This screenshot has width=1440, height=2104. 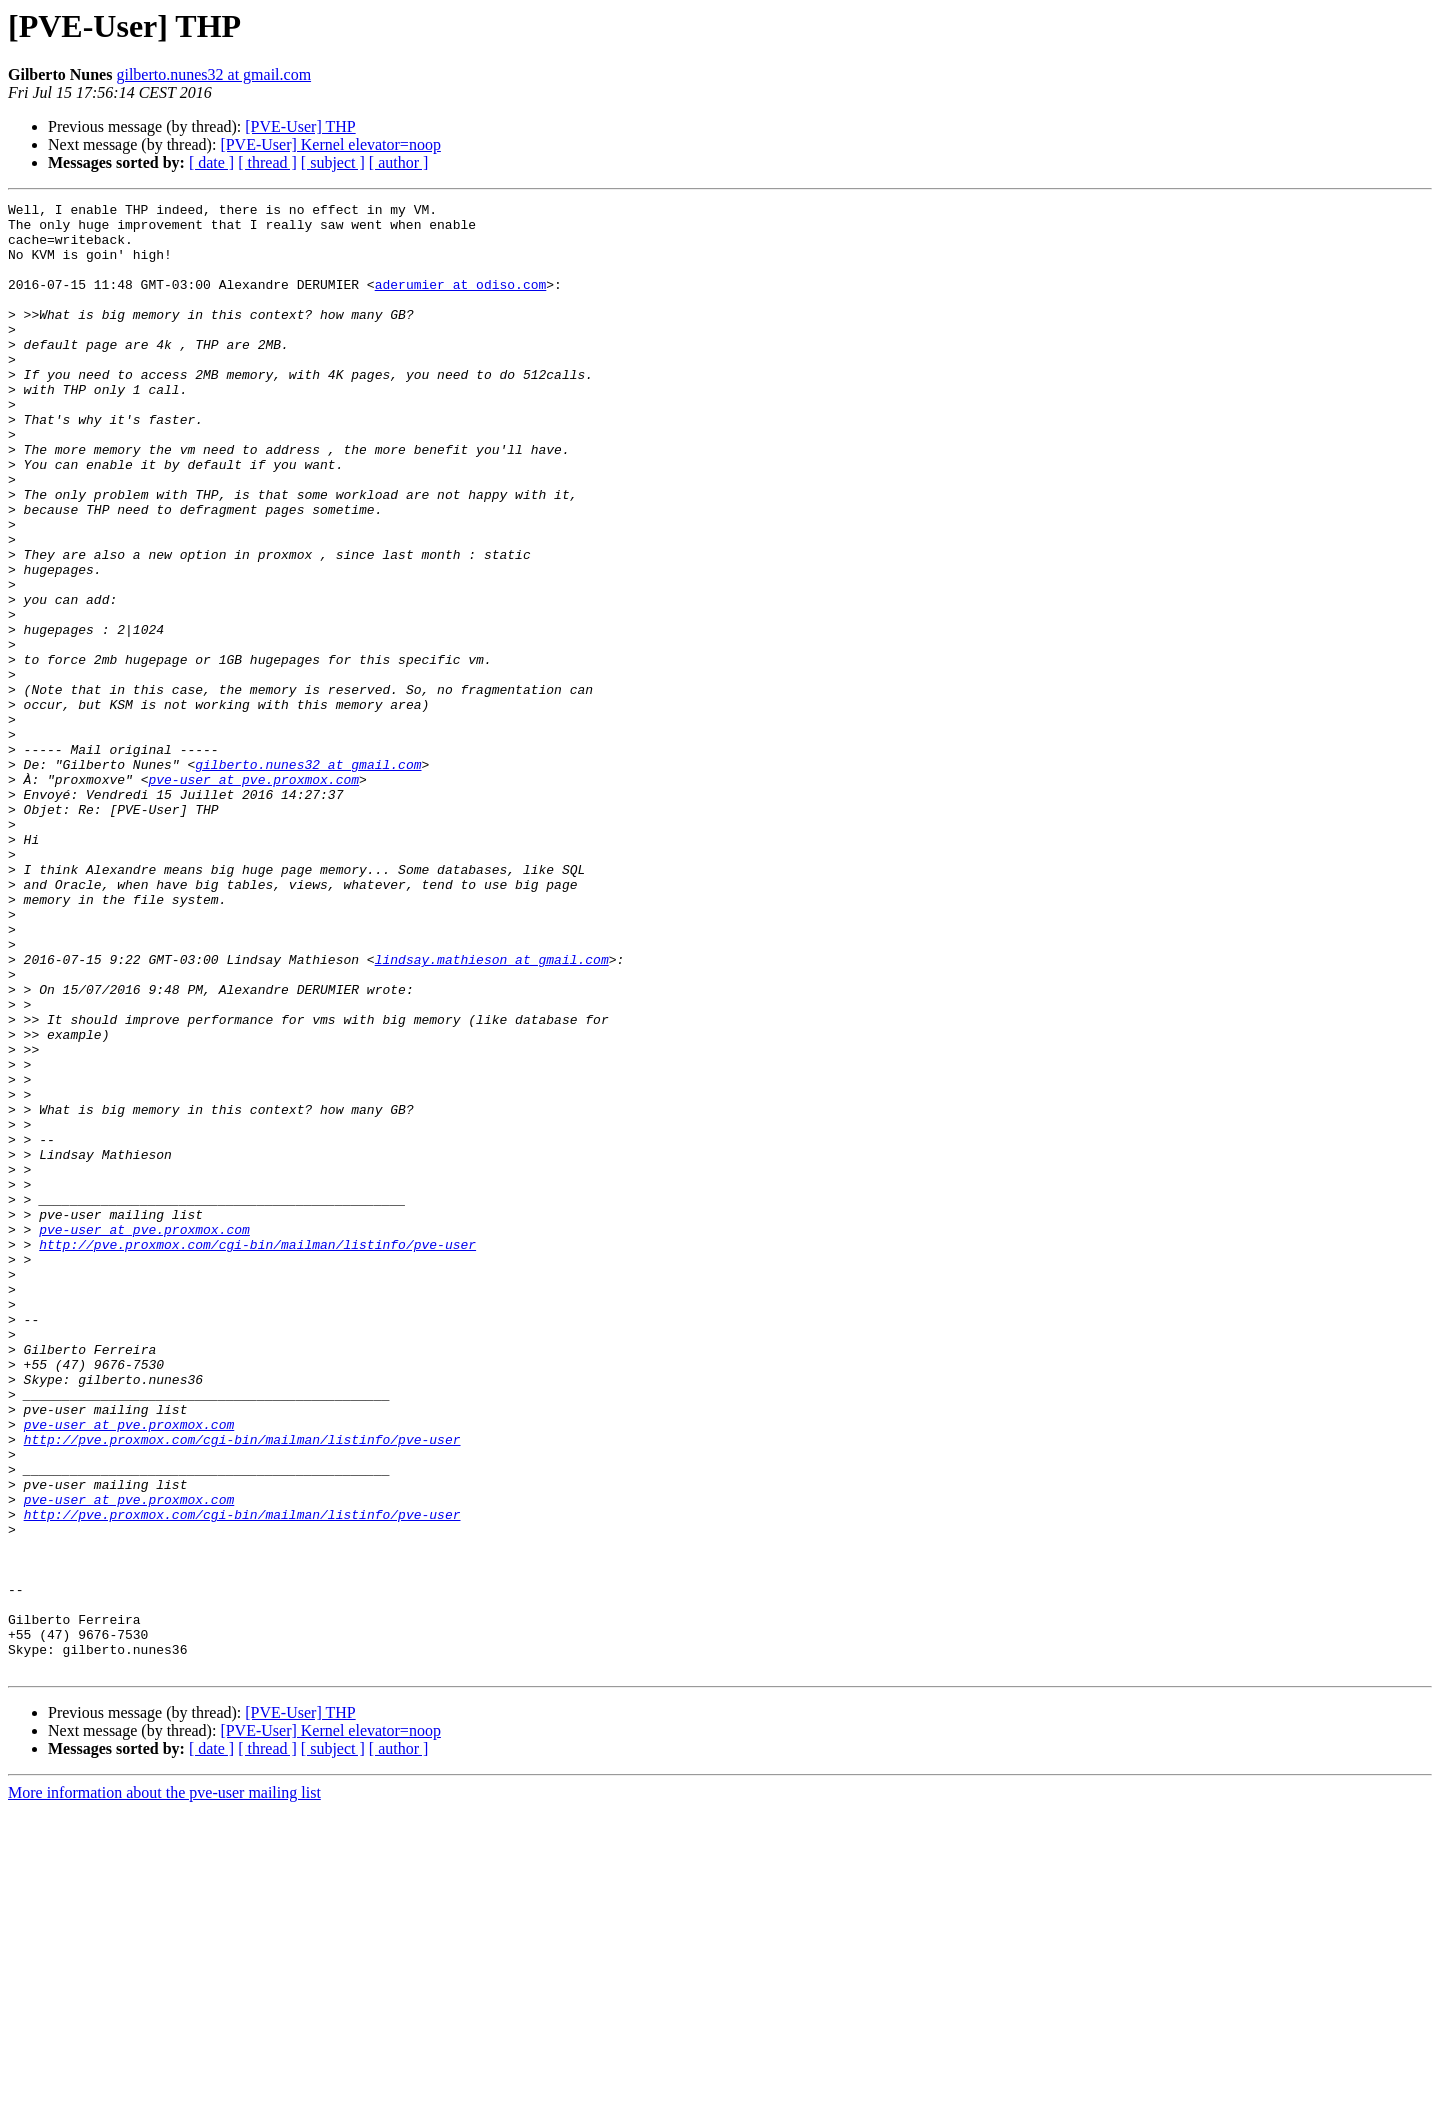 What do you see at coordinates (300, 126) in the screenshot?
I see `[PVE-User] THP` at bounding box center [300, 126].